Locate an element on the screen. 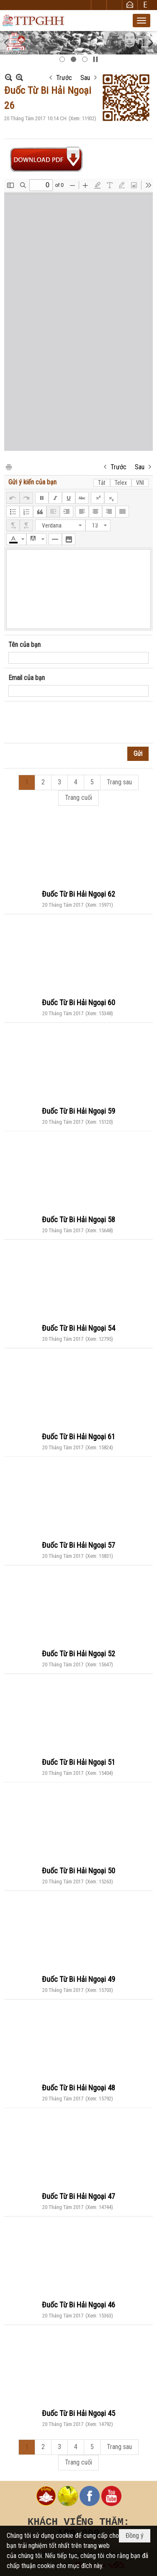  Đuốc Từ Bi Hải Ngoại 46 is located at coordinates (78, 2304).